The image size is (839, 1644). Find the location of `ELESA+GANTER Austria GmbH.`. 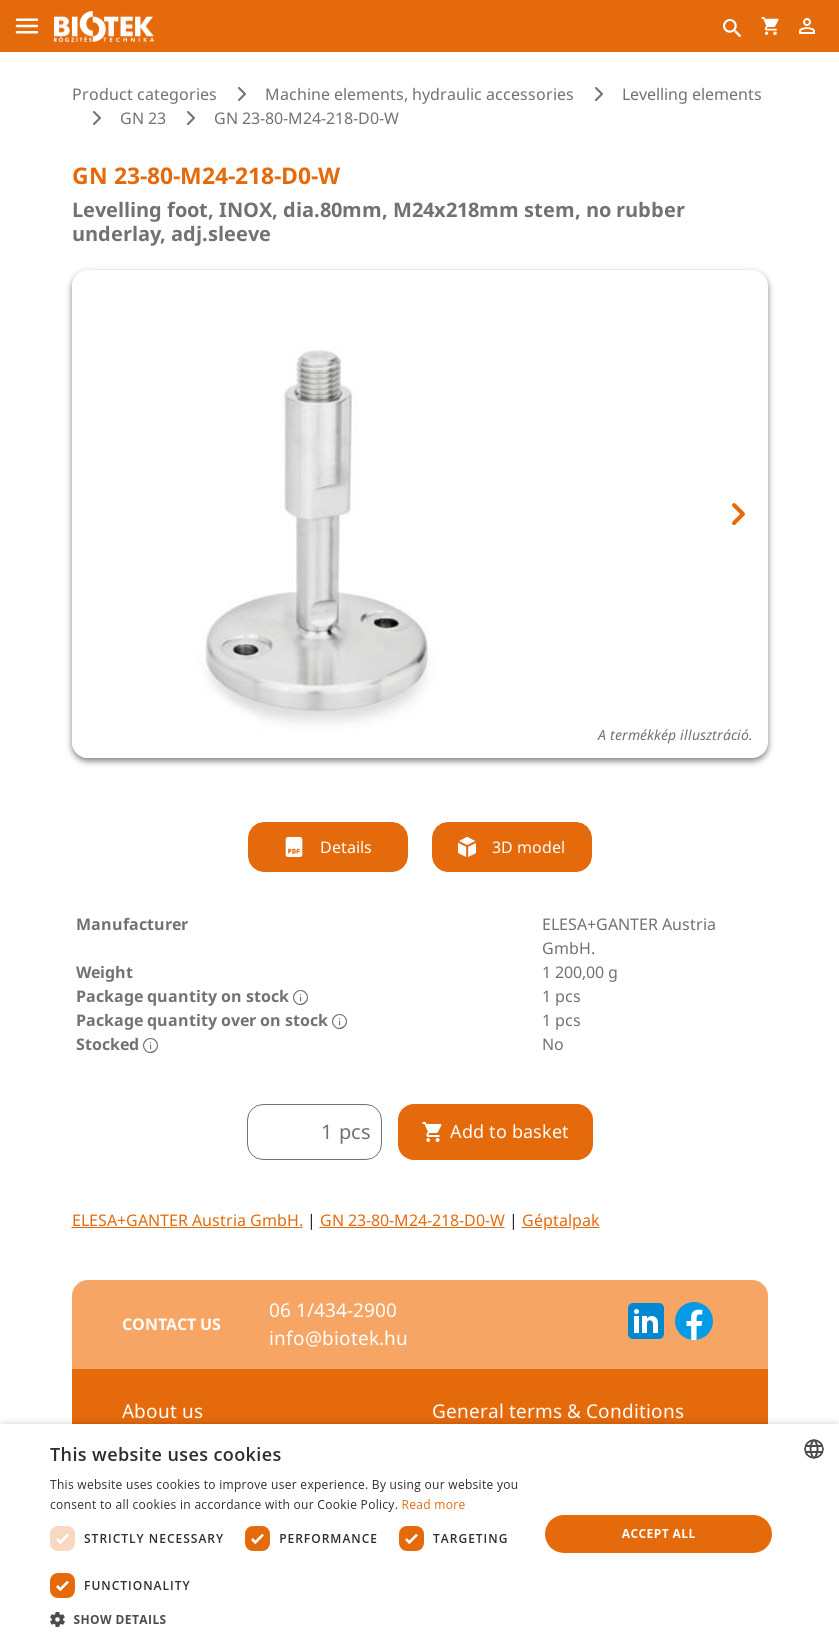

ELESA+GANTER Austria GmbH. is located at coordinates (187, 1220).